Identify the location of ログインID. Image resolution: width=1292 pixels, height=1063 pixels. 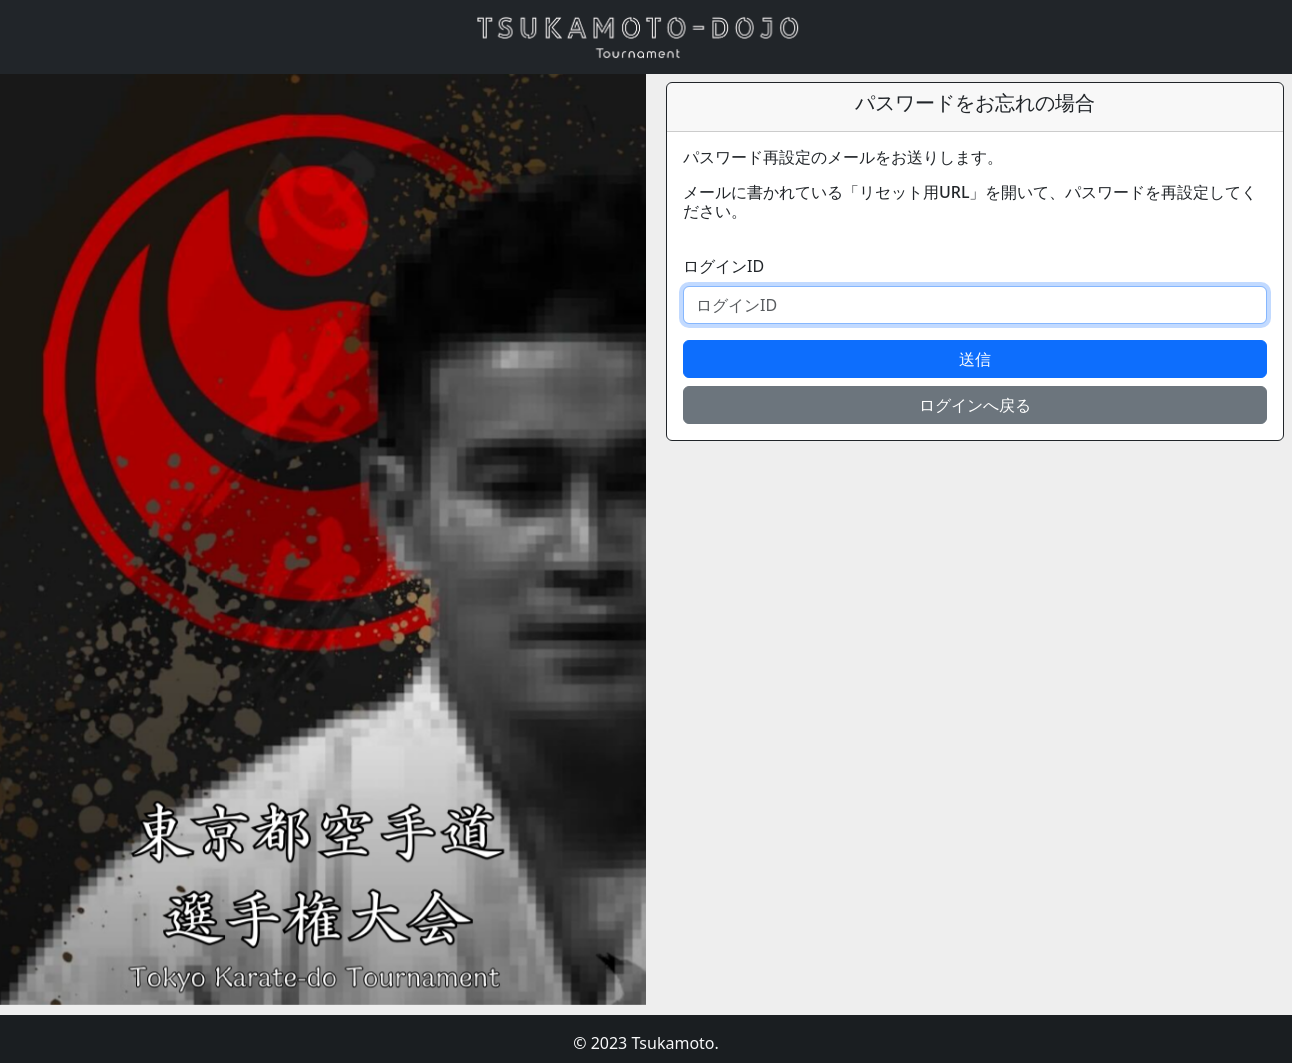
(723, 266).